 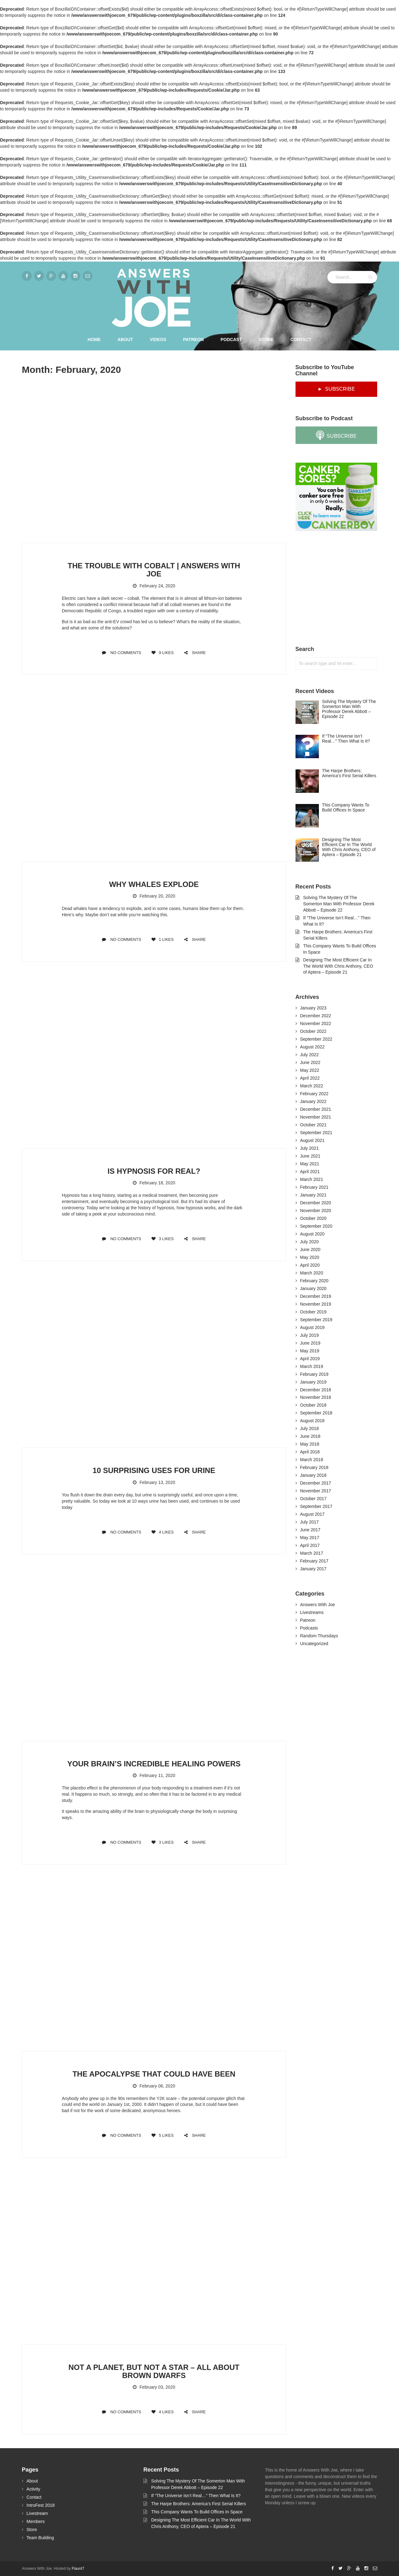 What do you see at coordinates (315, 1109) in the screenshot?
I see `December 2021` at bounding box center [315, 1109].